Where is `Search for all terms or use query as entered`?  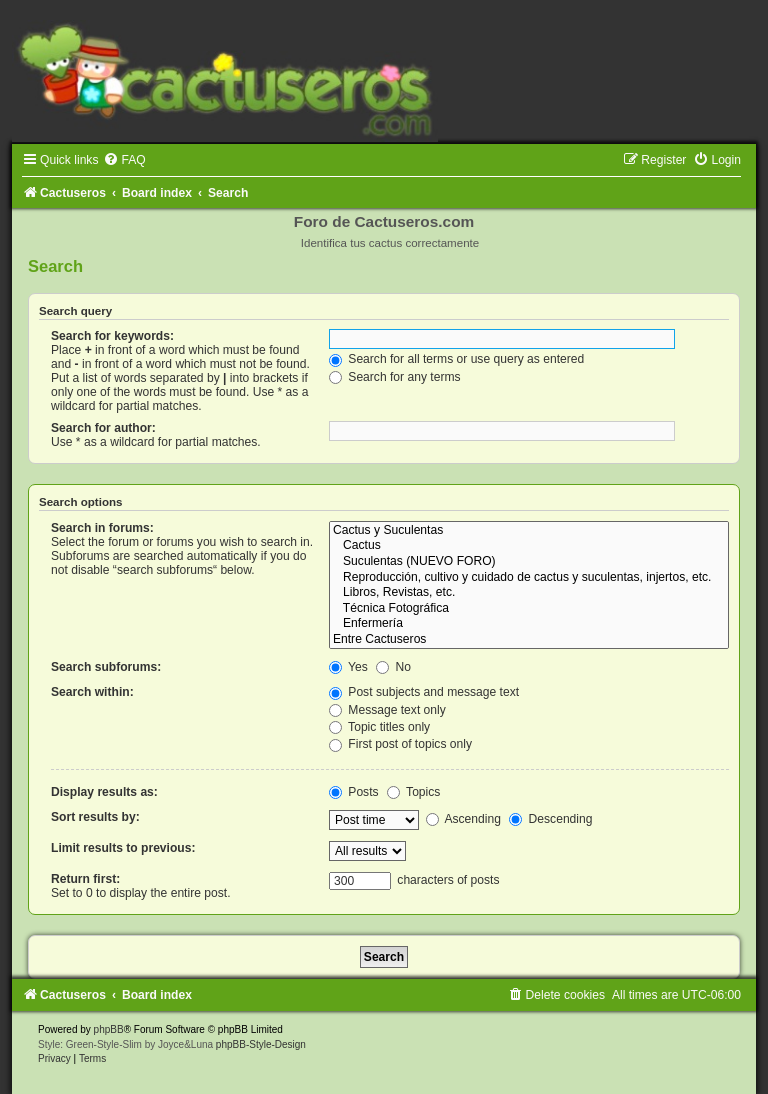 Search for all terms or use query as entered is located at coordinates (456, 359).